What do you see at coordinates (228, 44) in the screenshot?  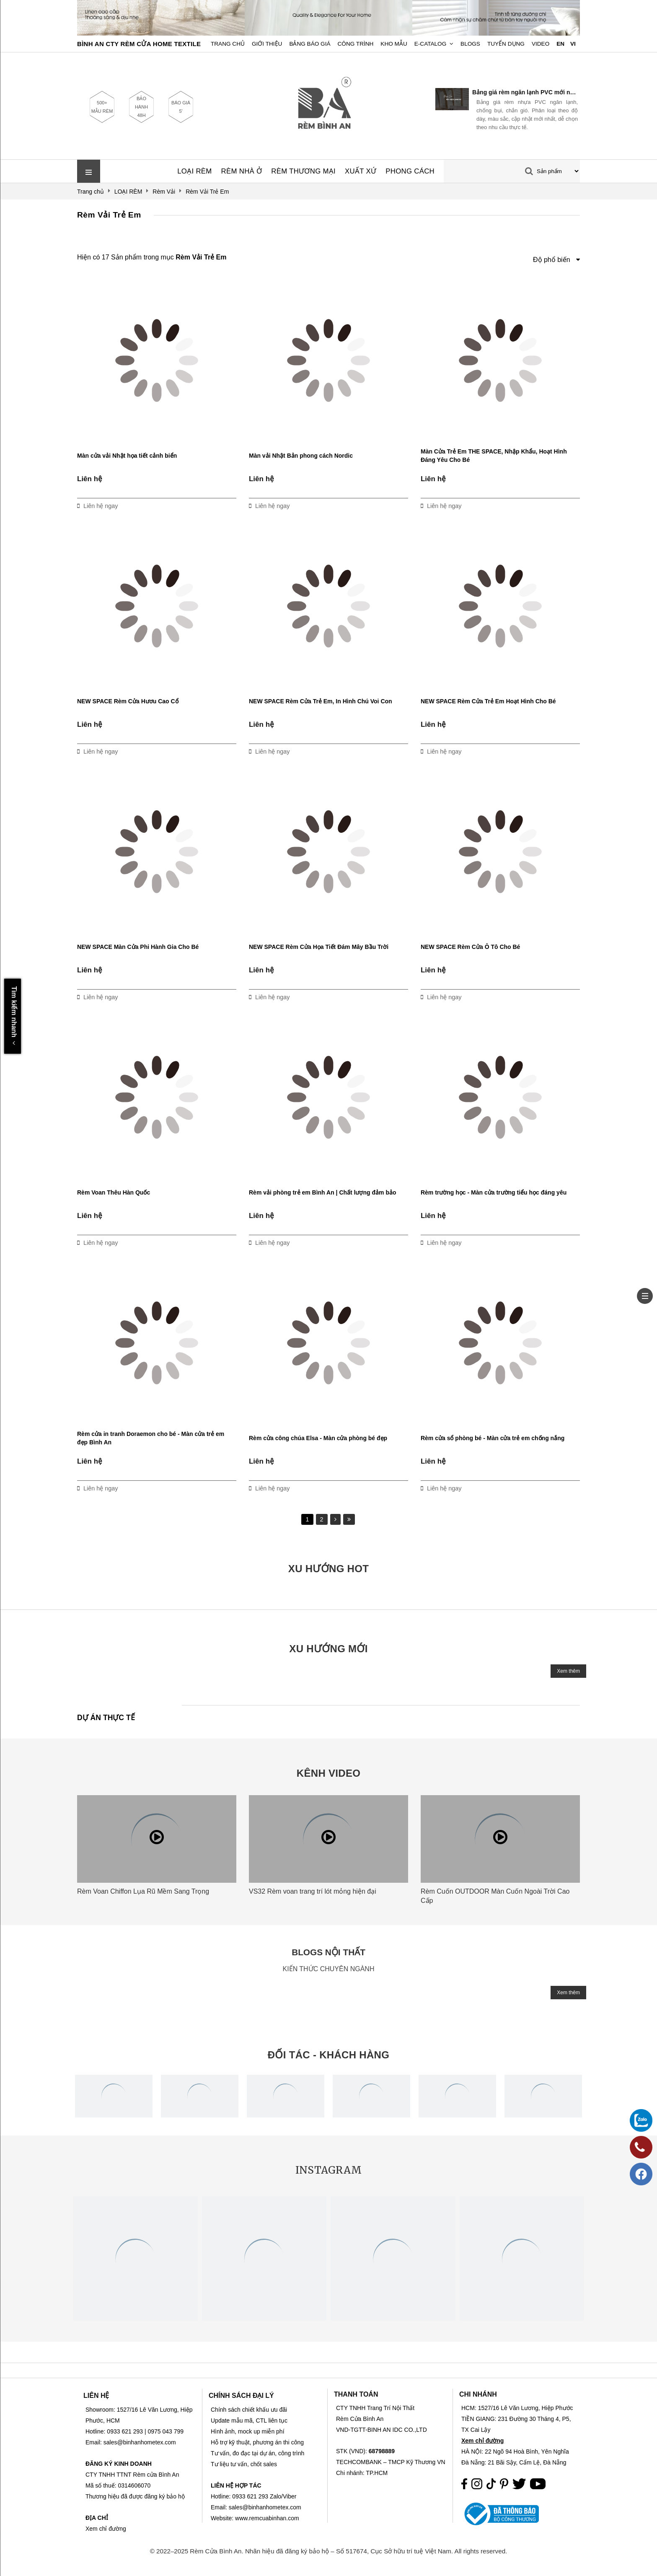 I see `Trang chủ` at bounding box center [228, 44].